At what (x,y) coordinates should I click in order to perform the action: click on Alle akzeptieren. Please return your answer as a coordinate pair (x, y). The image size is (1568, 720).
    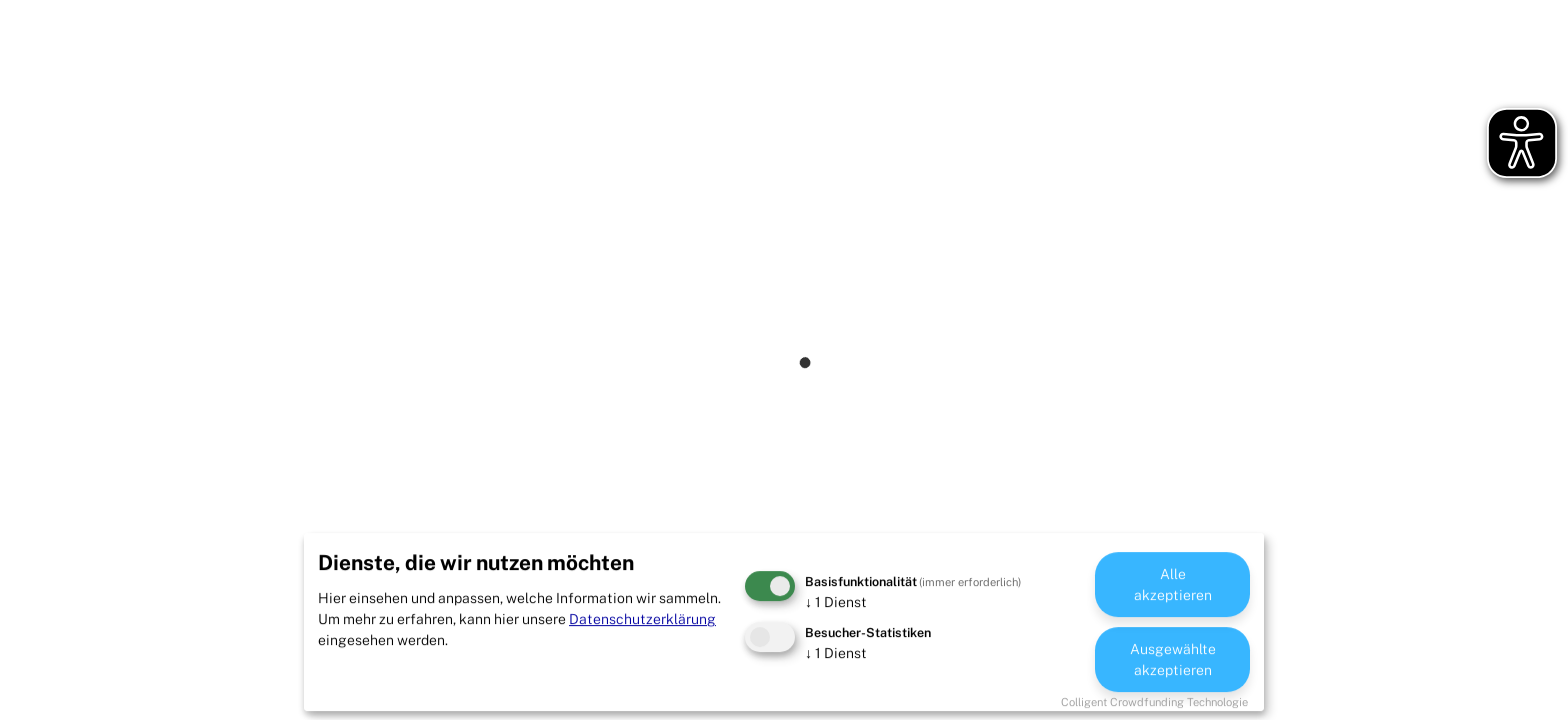
    Looking at the image, I should click on (1173, 584).